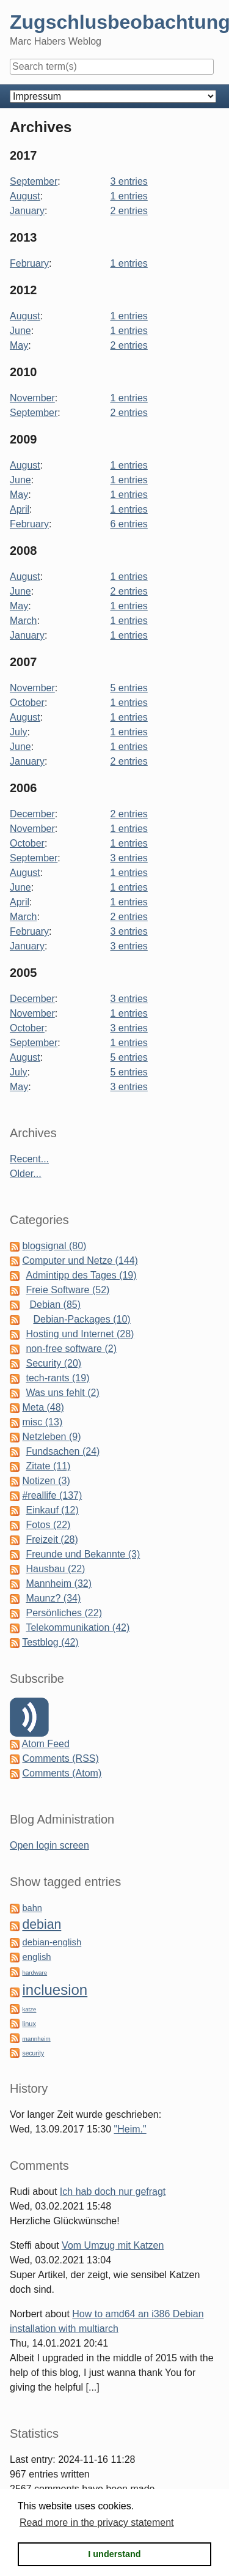 The height and width of the screenshot is (2576, 229). I want to click on bahn, so click(32, 1908).